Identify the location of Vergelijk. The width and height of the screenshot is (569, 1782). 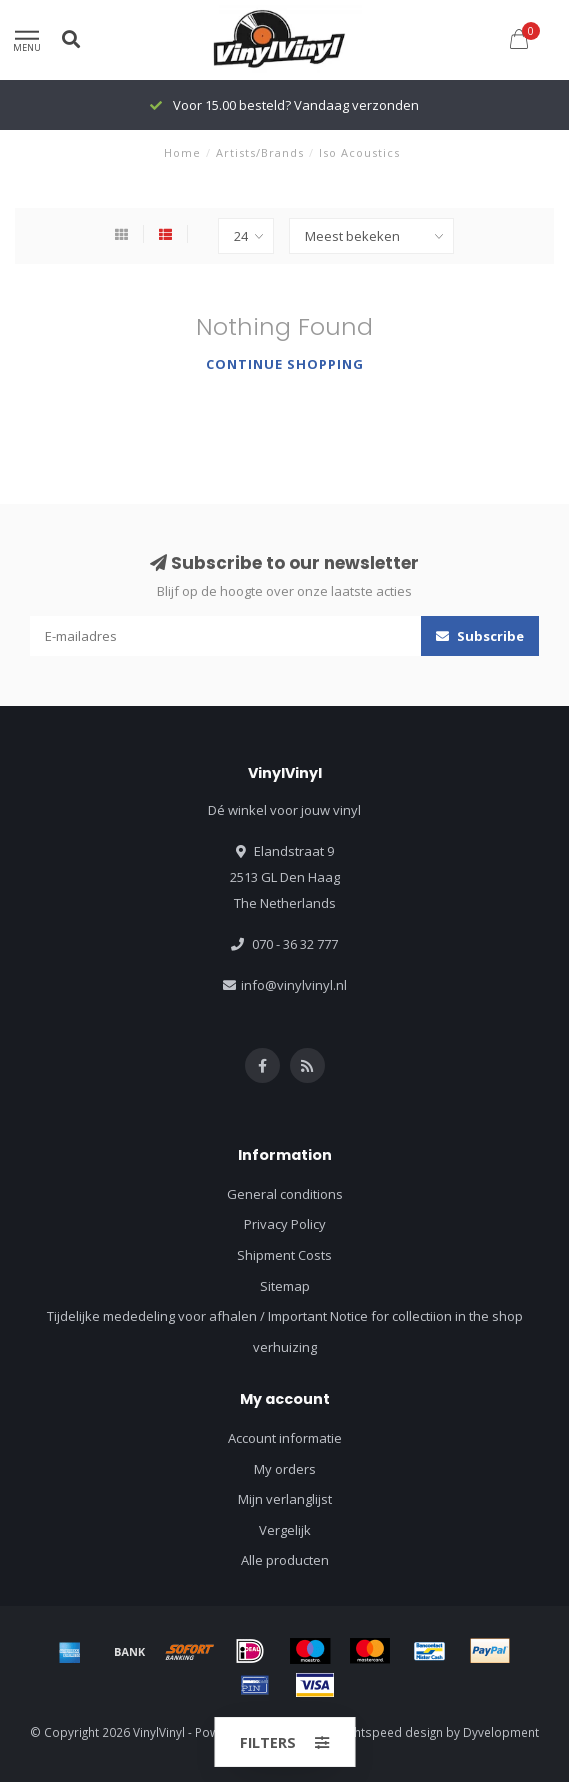
(285, 1530).